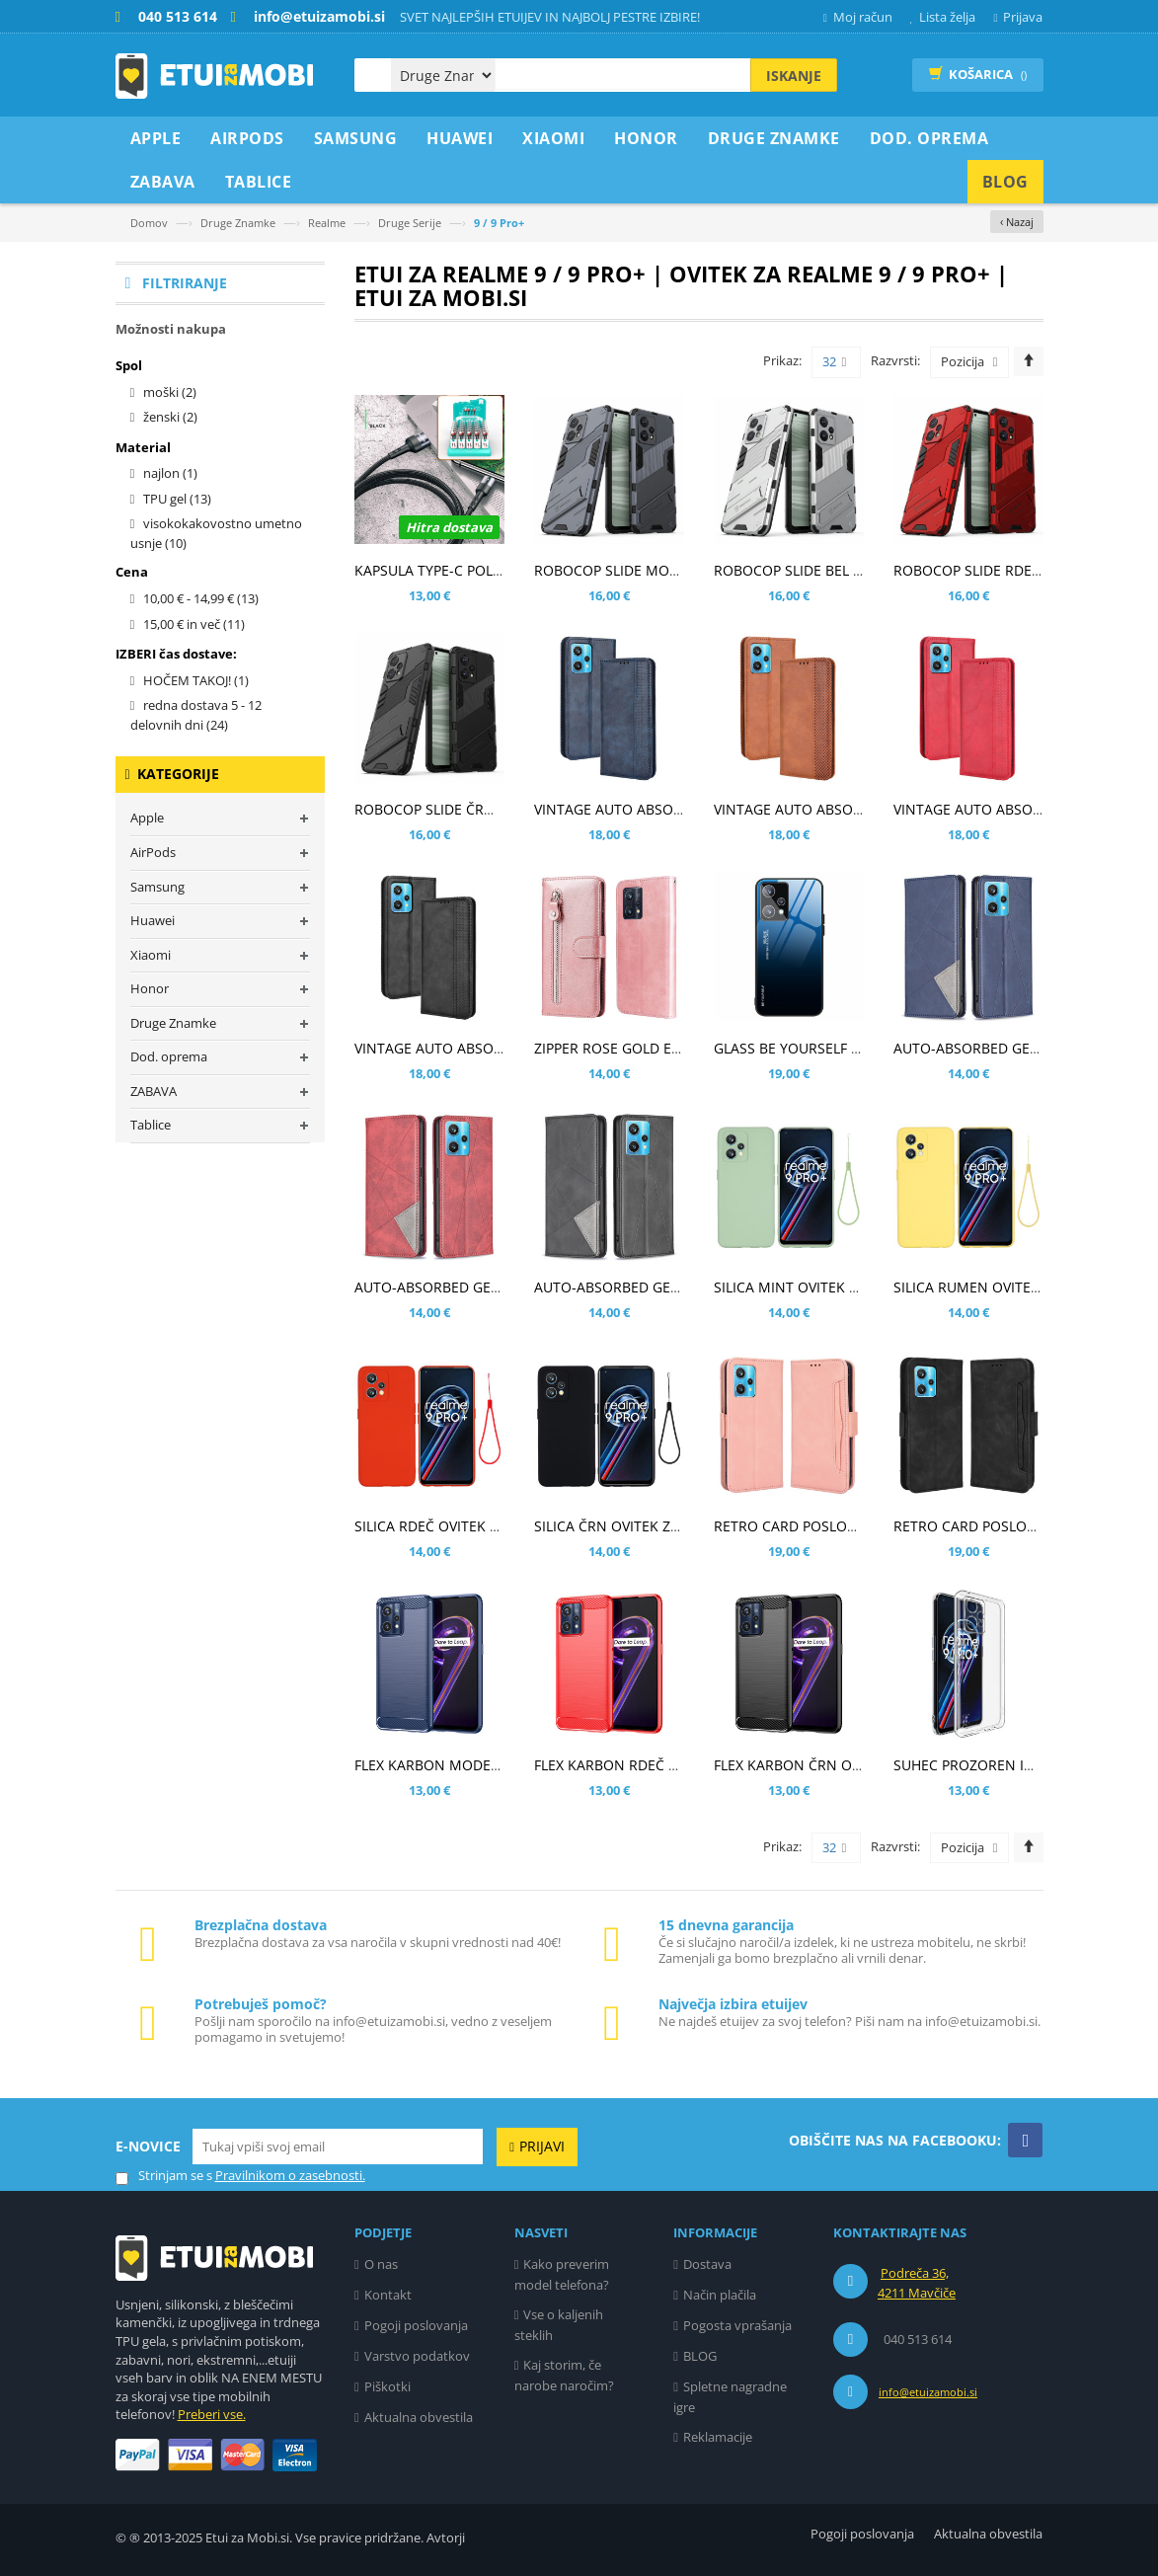  What do you see at coordinates (416, 2325) in the screenshot?
I see `Pogoji poslovanja` at bounding box center [416, 2325].